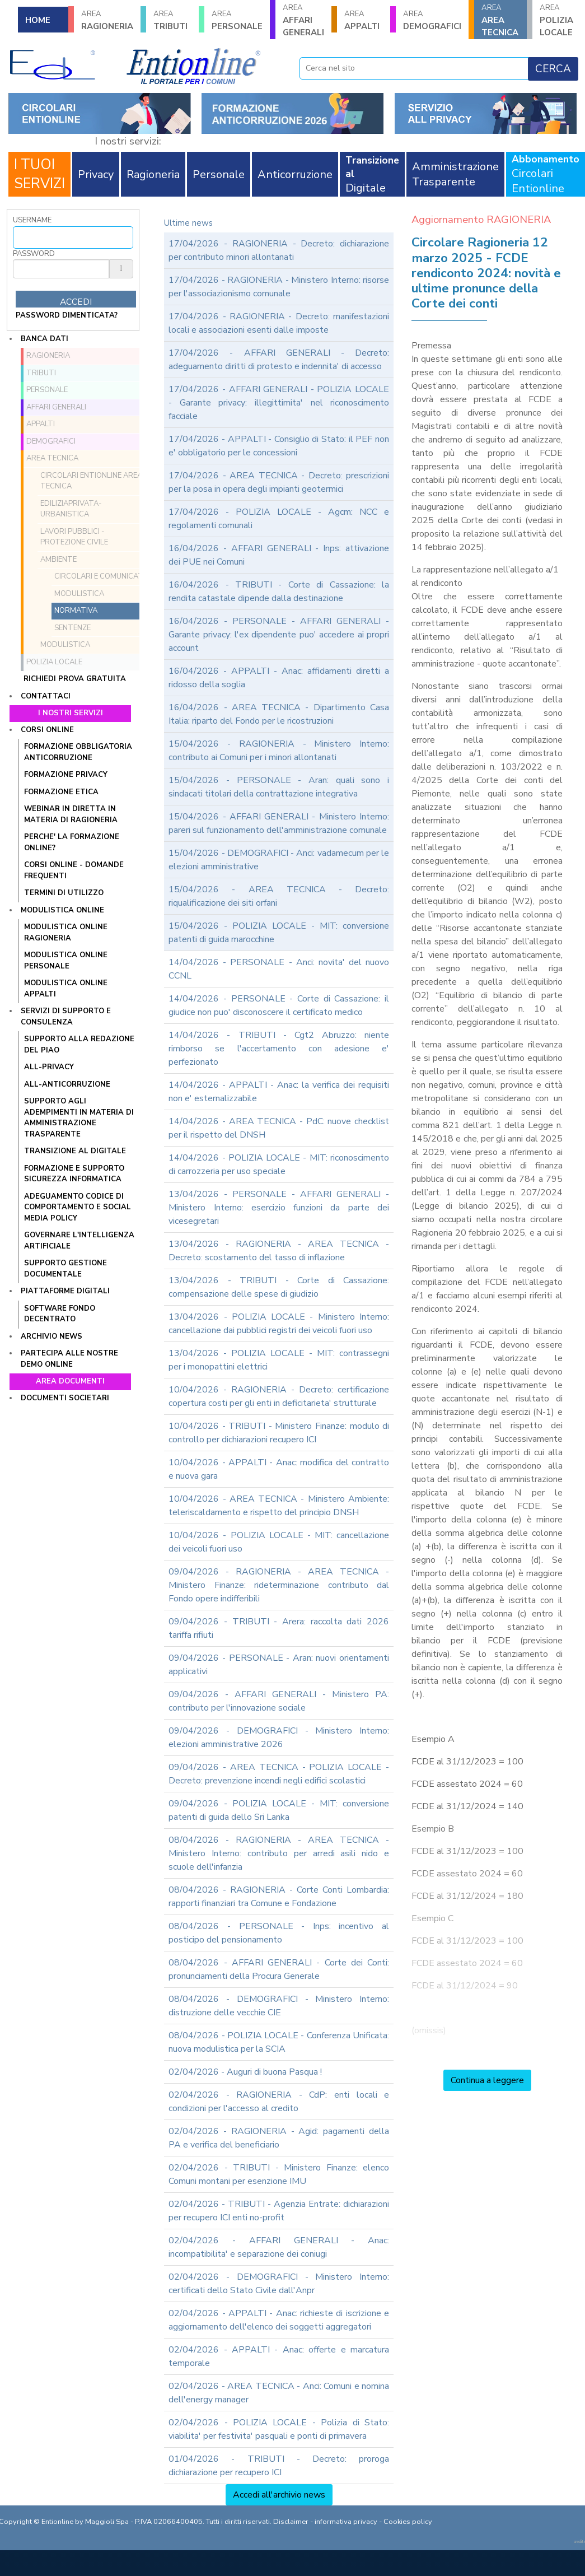 Image resolution: width=585 pixels, height=2576 pixels. I want to click on 10/04/2026 - POLIZIA LOCALE - MIT: cancellazione dei veicoli fuori uso, so click(279, 1542).